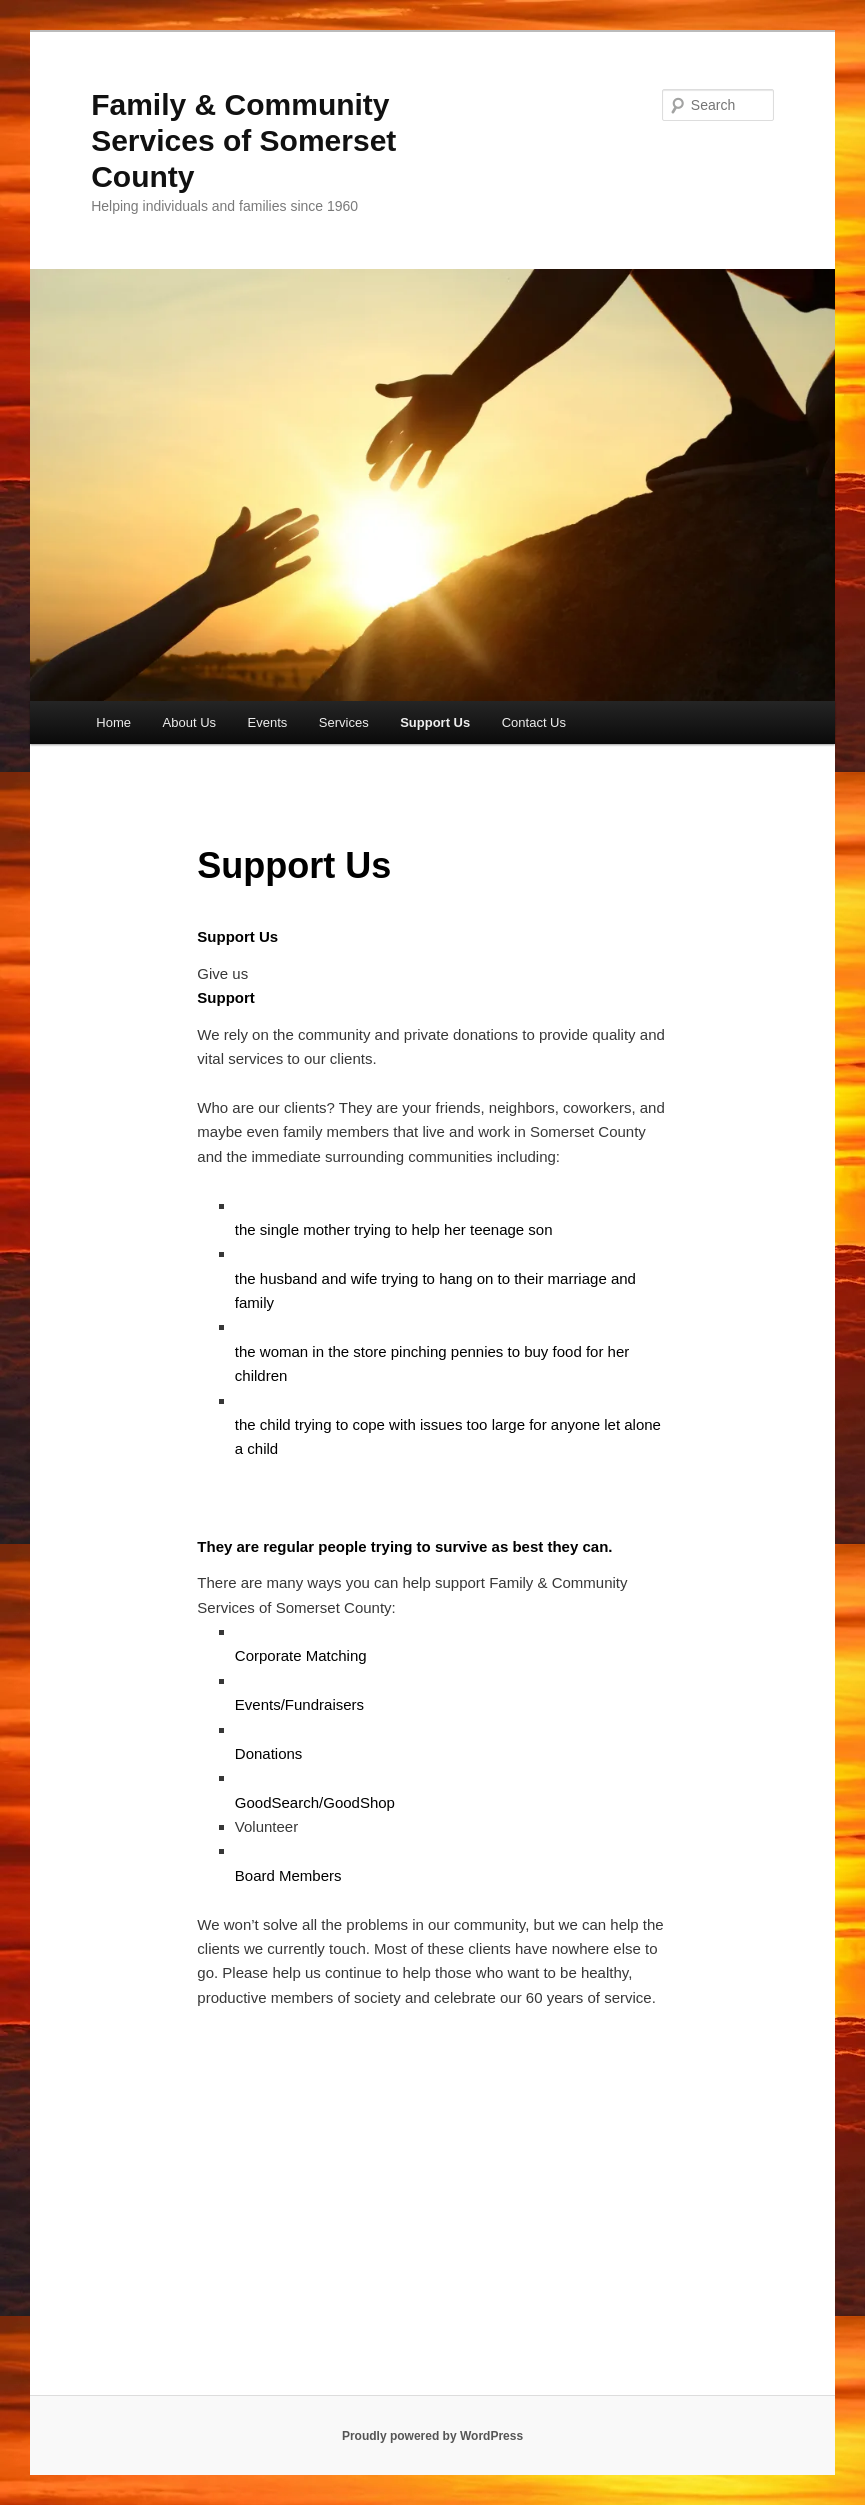 The image size is (865, 2505). What do you see at coordinates (189, 722) in the screenshot?
I see `About Us` at bounding box center [189, 722].